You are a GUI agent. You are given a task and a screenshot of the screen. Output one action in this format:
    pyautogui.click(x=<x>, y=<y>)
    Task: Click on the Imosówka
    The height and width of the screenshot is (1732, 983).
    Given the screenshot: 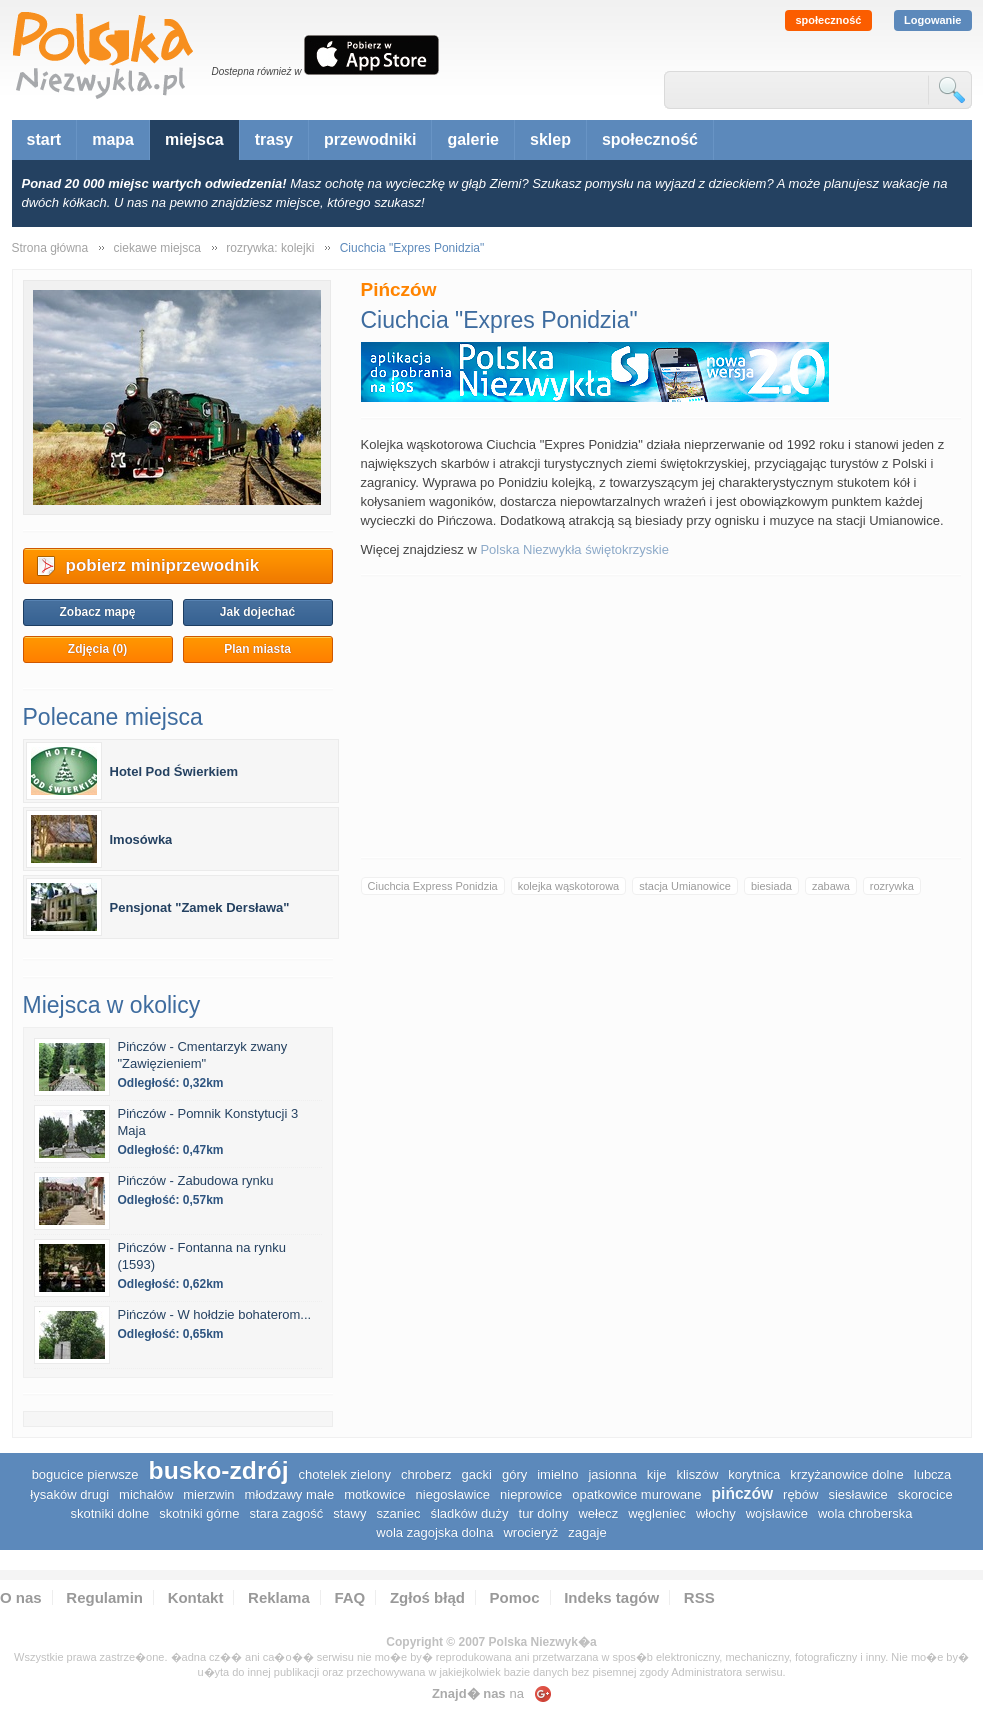 What is the action you would take?
    pyautogui.click(x=141, y=839)
    